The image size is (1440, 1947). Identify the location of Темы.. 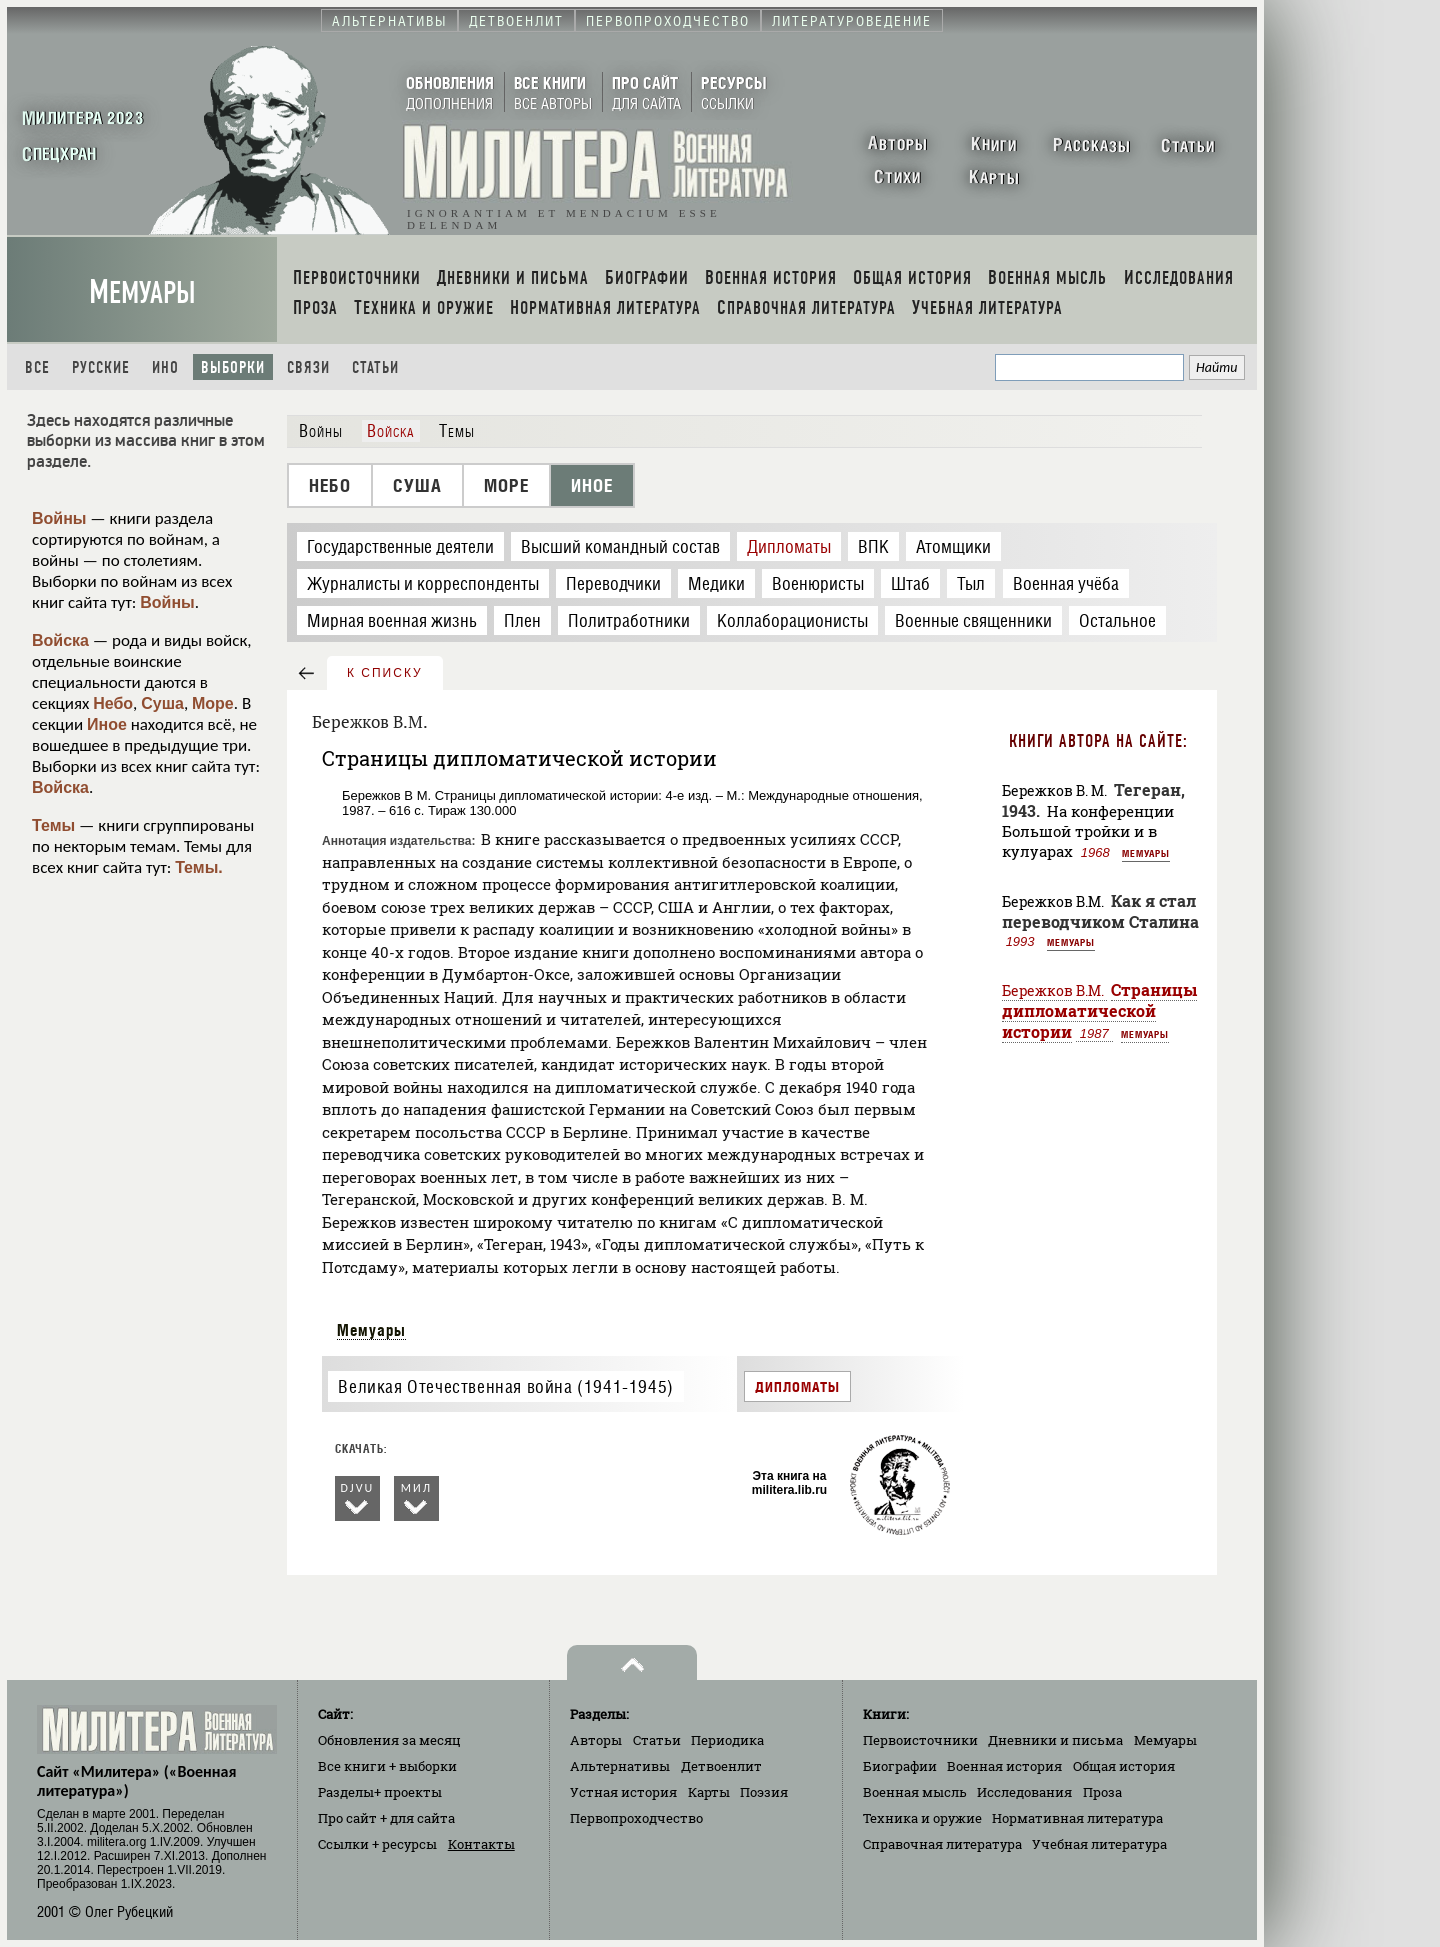
(199, 867).